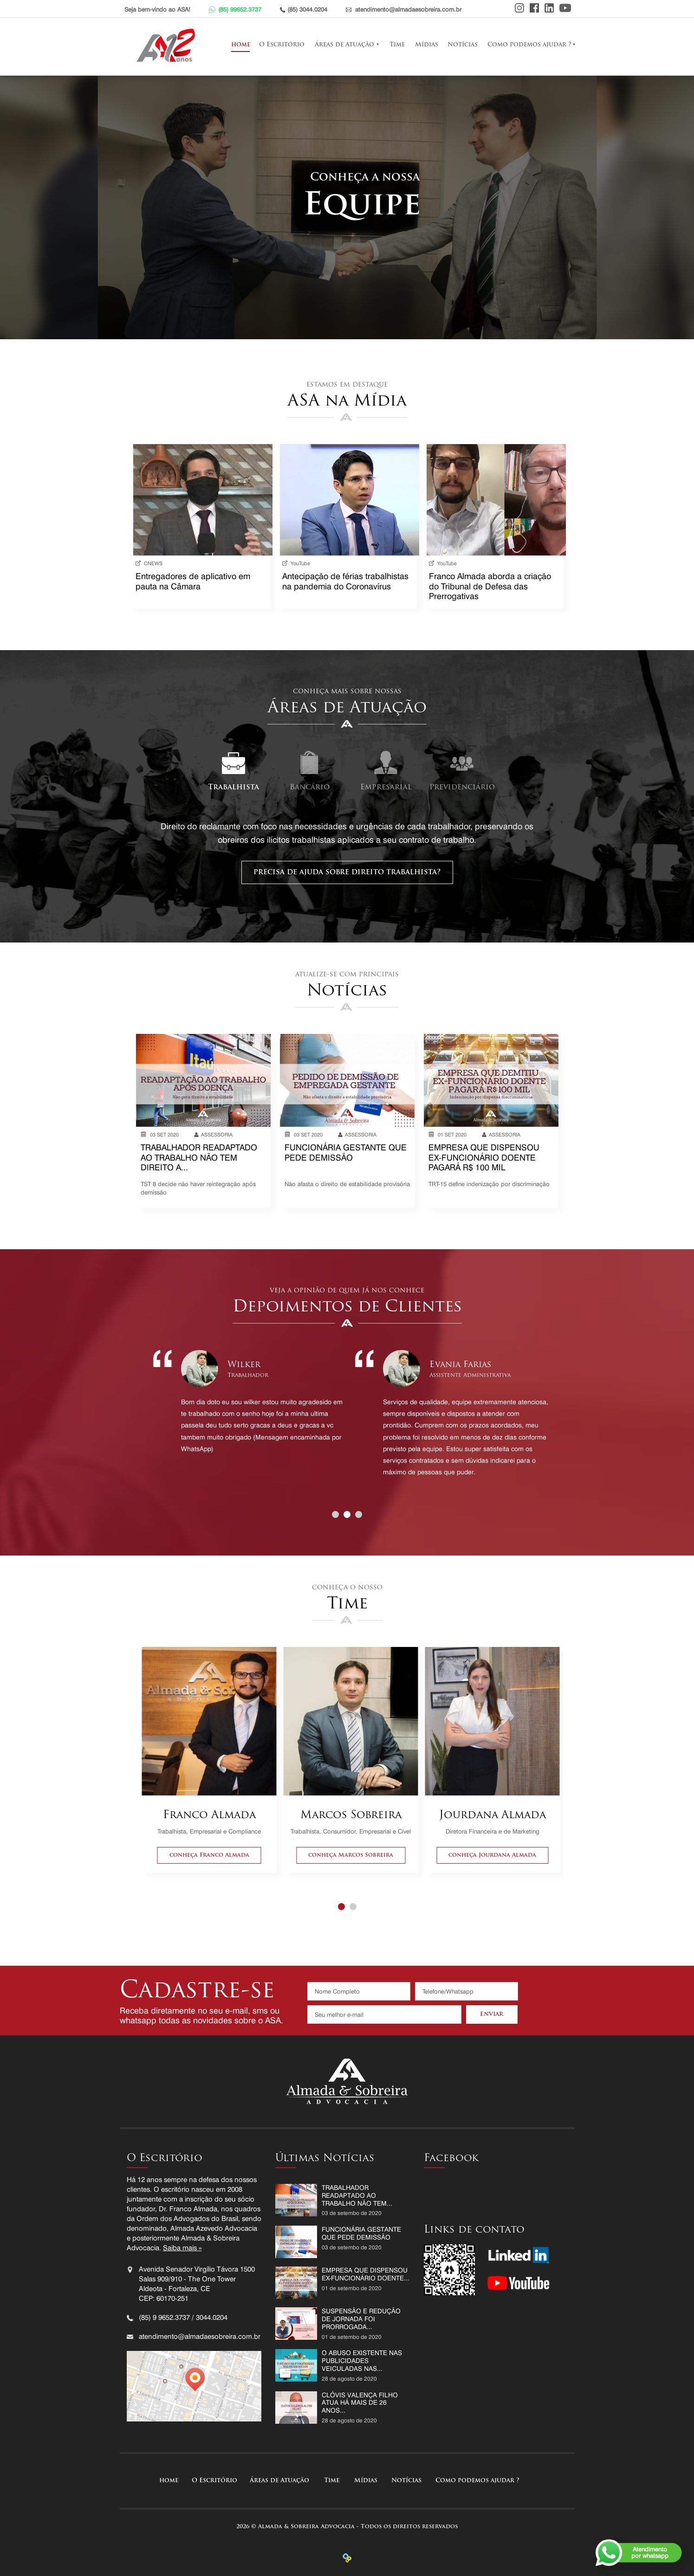  I want to click on Como podemos ajudar ?, so click(529, 45).